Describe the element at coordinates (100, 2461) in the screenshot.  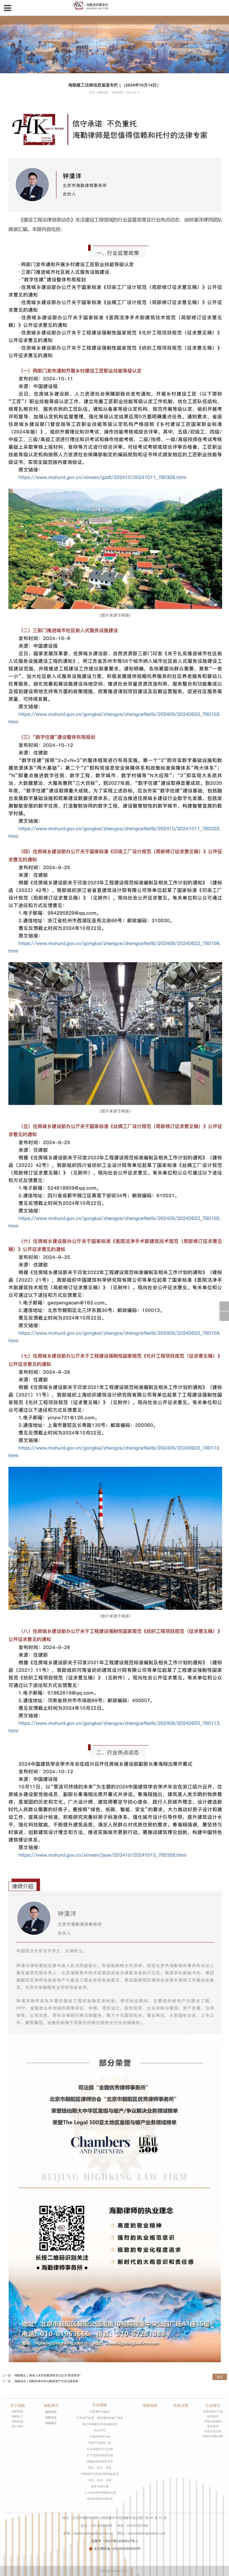
I see `婚姻家庭和财富传承` at that location.